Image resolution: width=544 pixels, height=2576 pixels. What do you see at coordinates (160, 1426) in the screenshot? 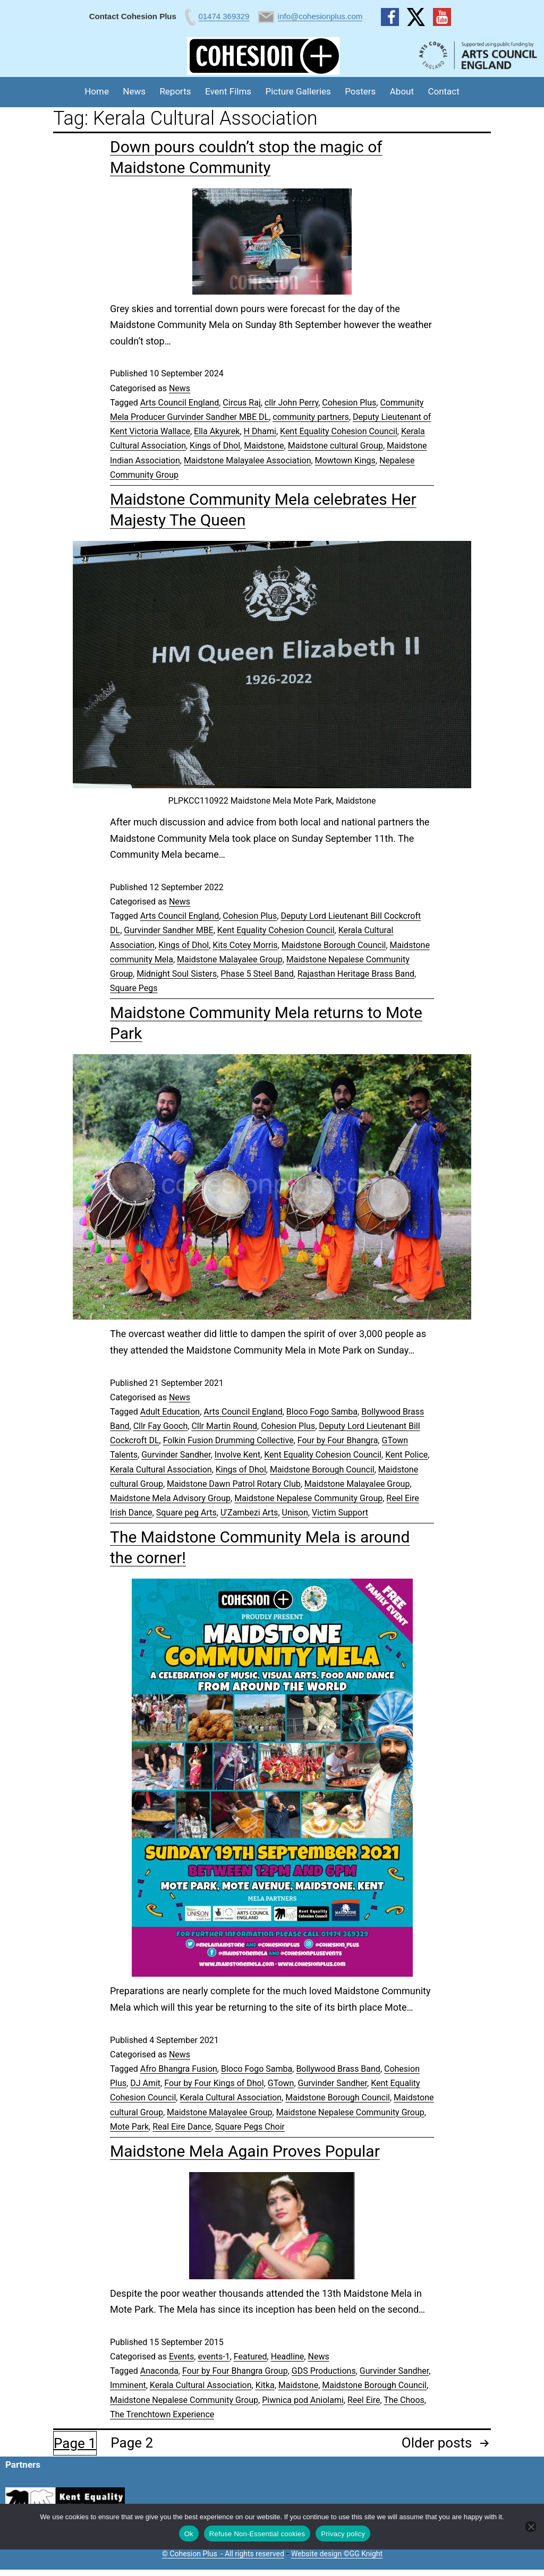
I see `Cllr Fay Gooch` at bounding box center [160, 1426].